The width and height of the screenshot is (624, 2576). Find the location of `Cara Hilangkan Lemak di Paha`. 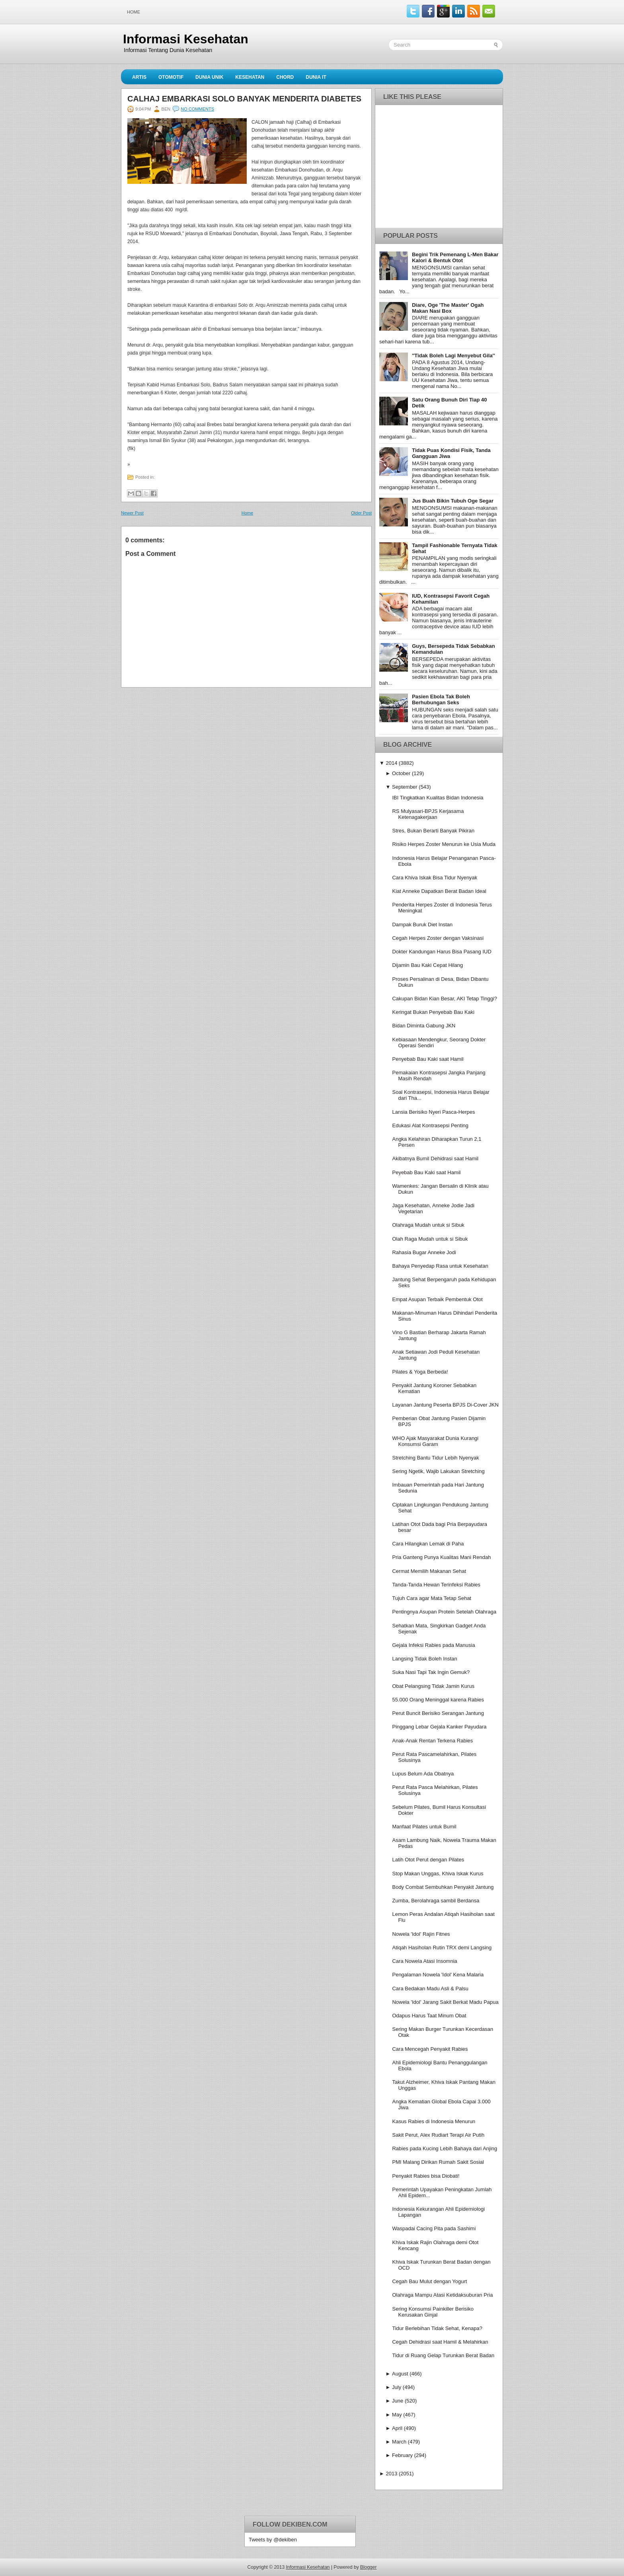

Cara Hilangkan Lemak di Paha is located at coordinates (428, 1544).